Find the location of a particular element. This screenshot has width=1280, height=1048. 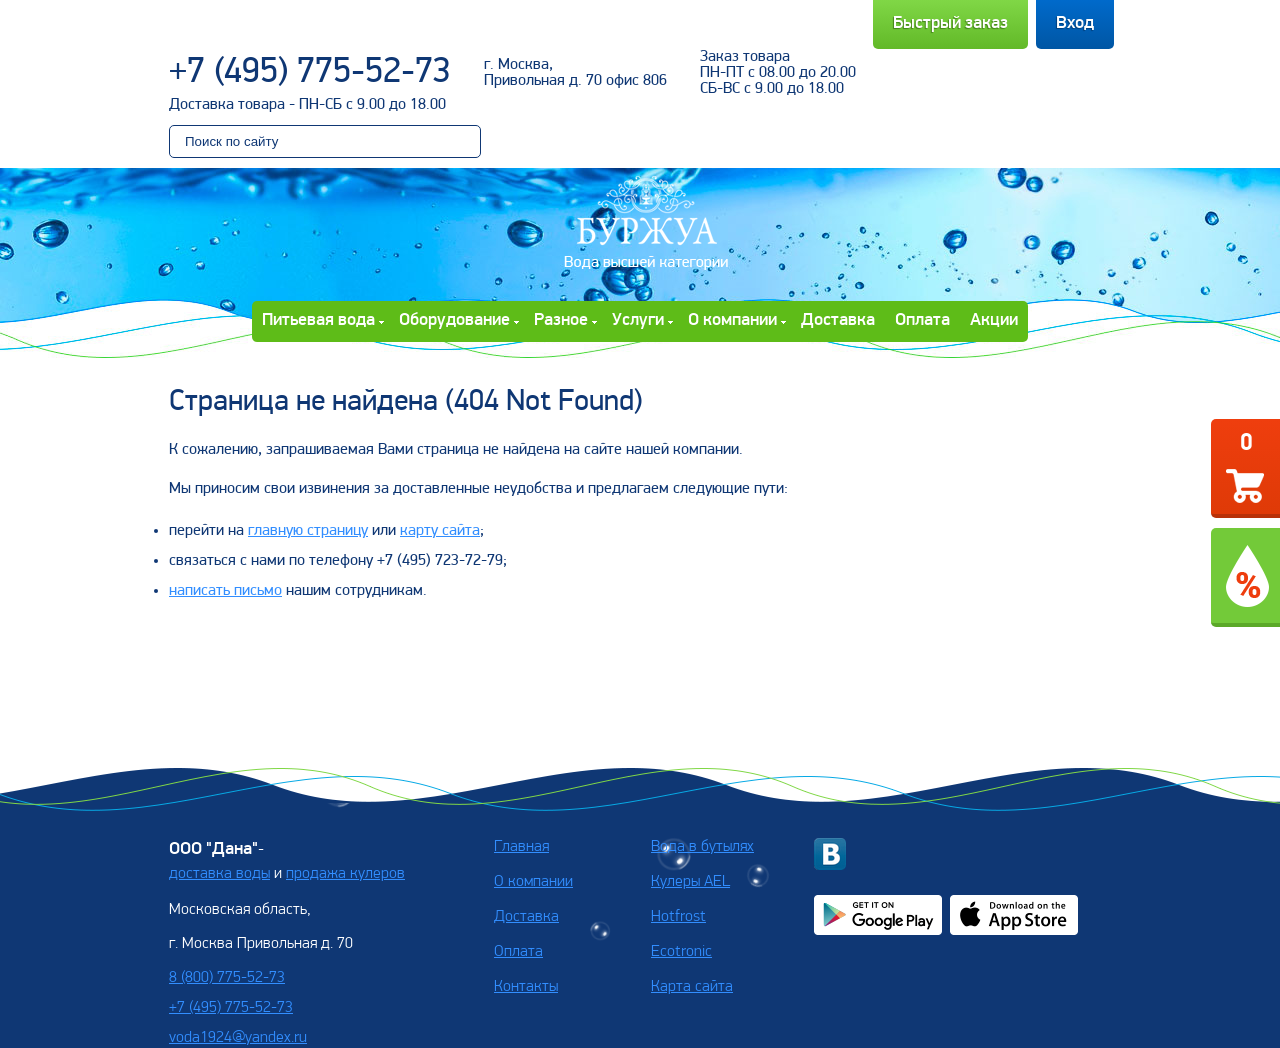

Кулеры AEL is located at coordinates (690, 882).